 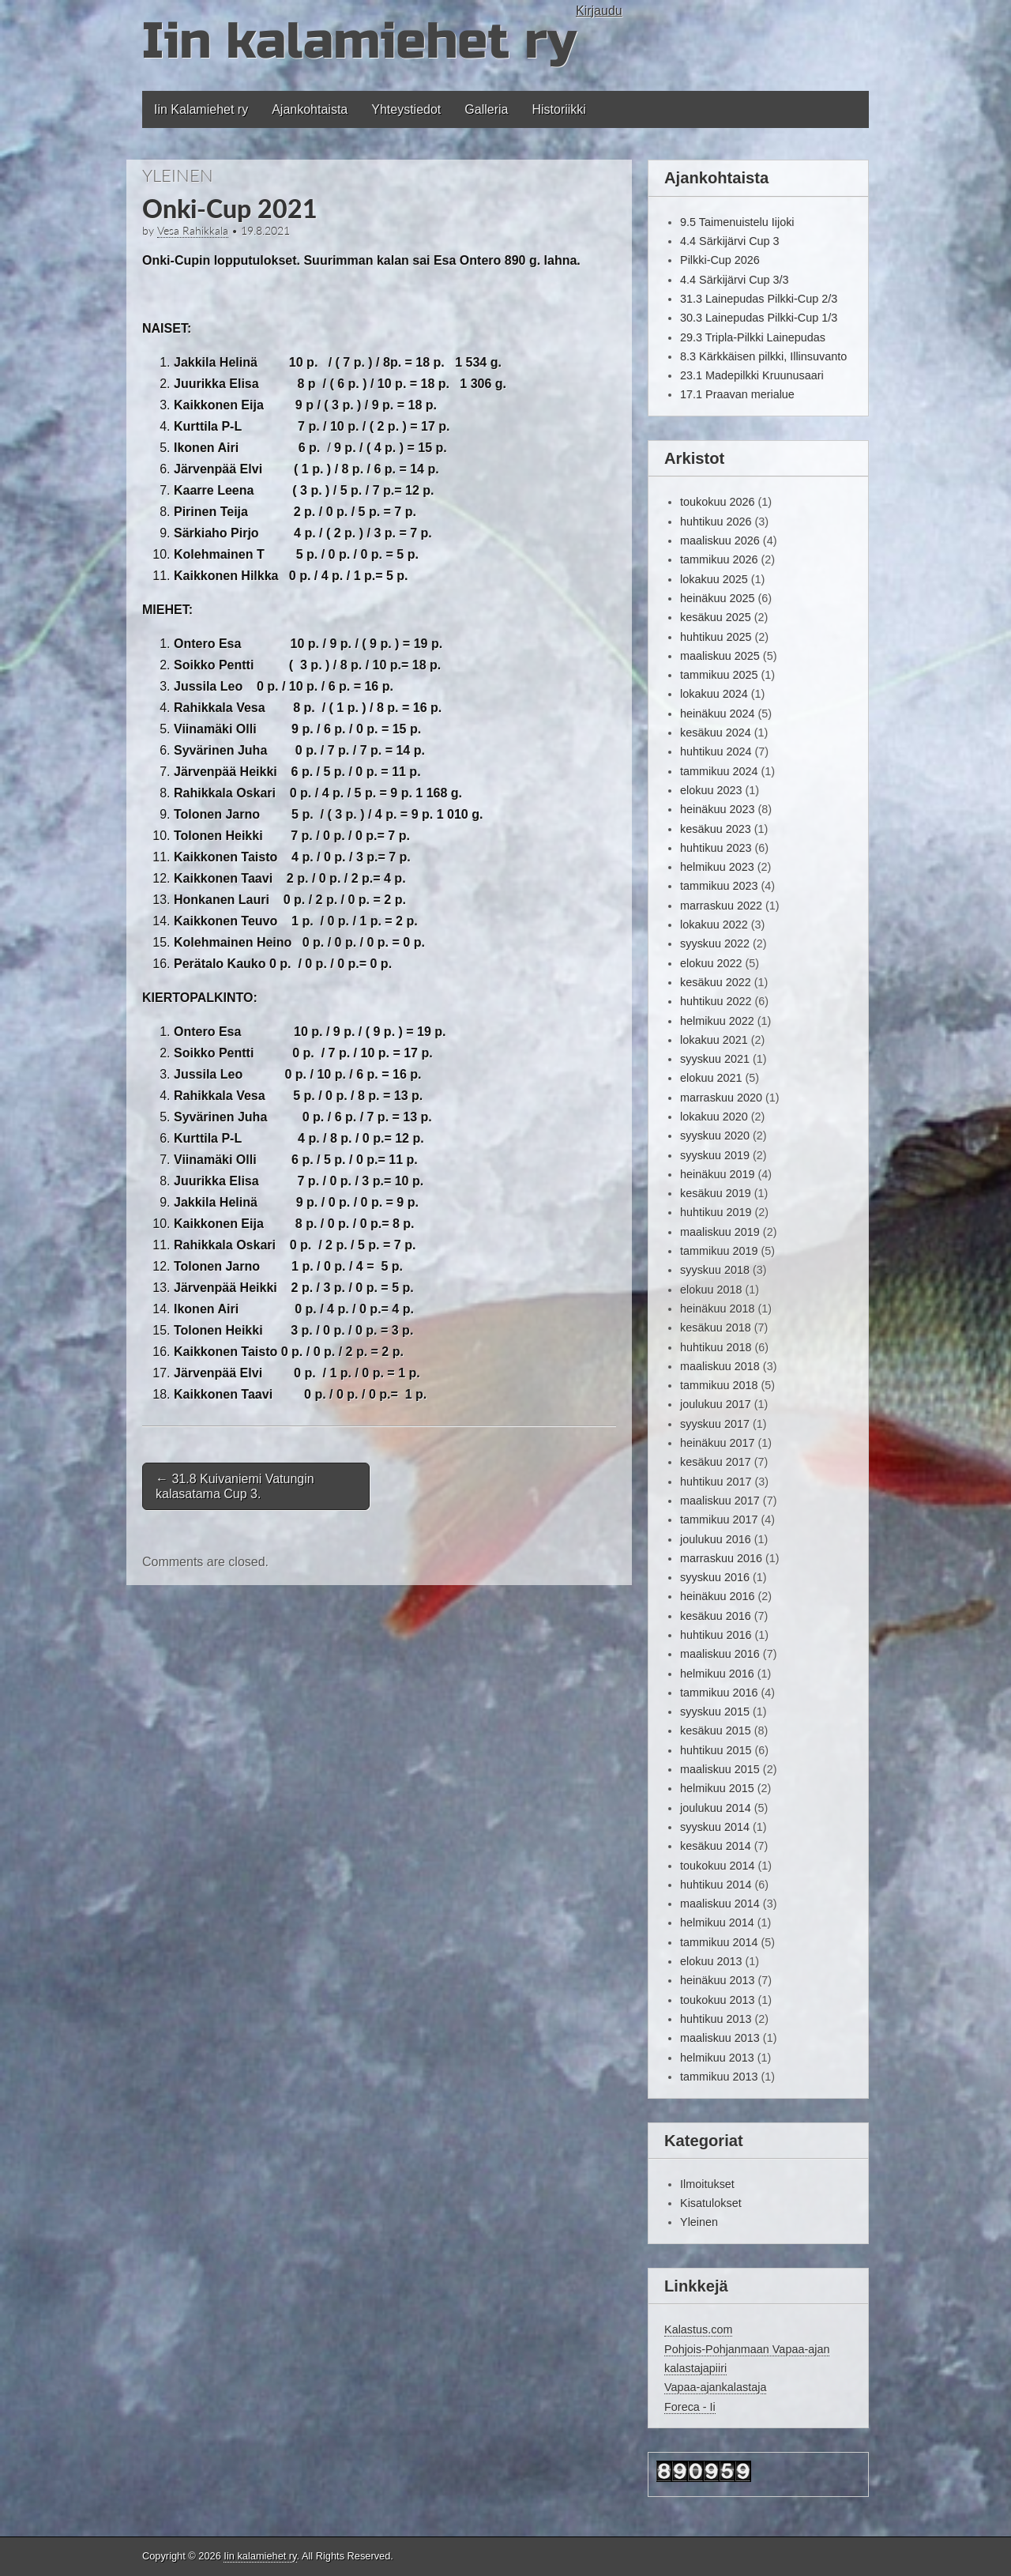 I want to click on 17.1 Praavan merialue, so click(x=737, y=394).